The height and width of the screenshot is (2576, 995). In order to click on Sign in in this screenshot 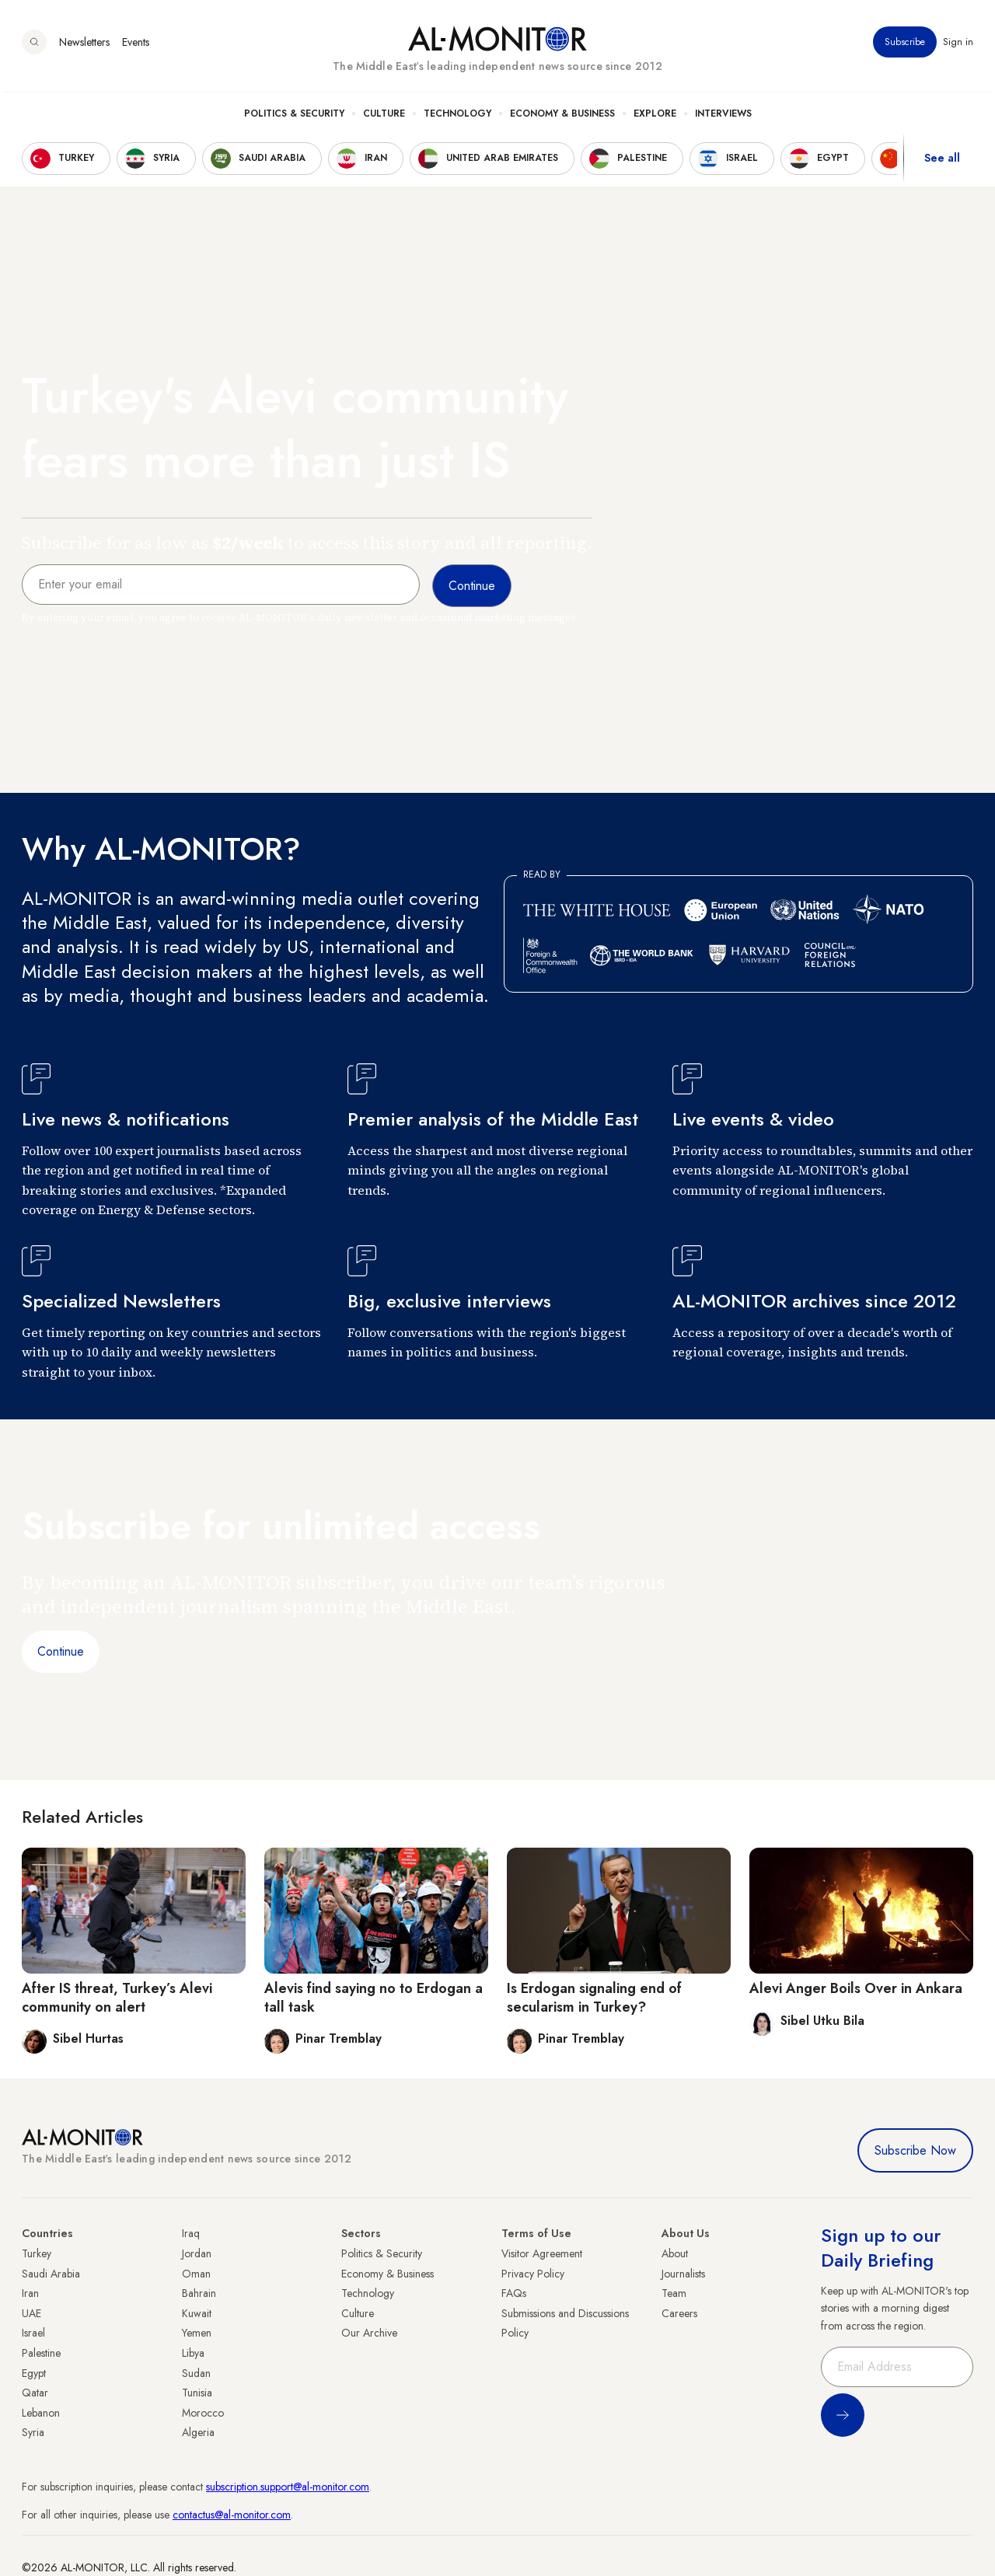, I will do `click(958, 46)`.